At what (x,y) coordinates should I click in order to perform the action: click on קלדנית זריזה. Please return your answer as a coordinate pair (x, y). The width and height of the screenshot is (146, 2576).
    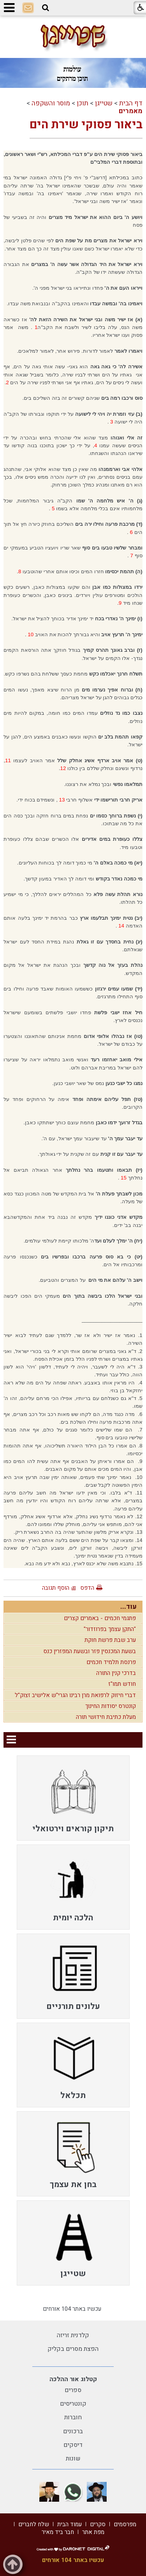
    Looking at the image, I should click on (73, 2335).